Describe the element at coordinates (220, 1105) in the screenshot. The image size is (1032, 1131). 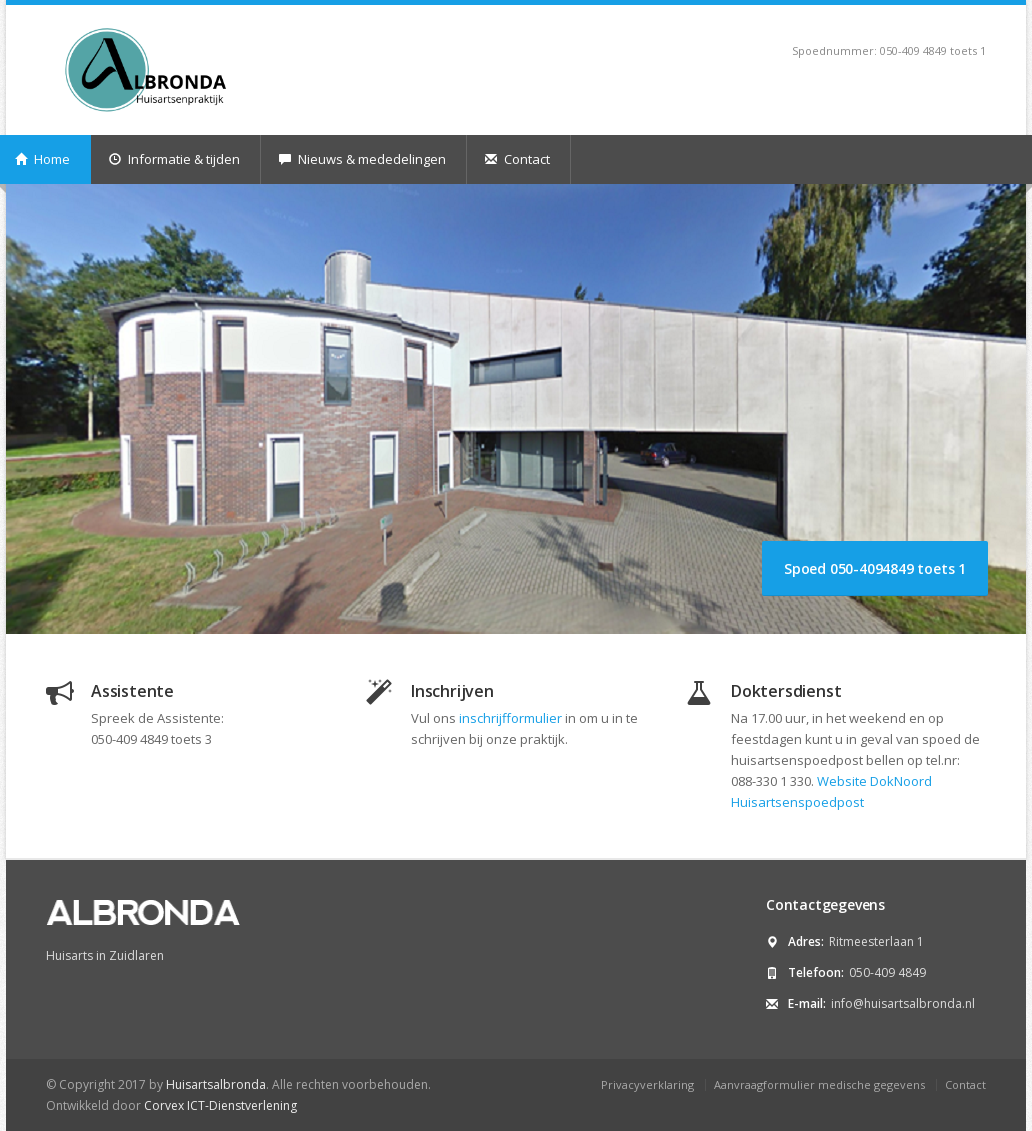
I see `Corvex ICT-Dienstverlening` at that location.